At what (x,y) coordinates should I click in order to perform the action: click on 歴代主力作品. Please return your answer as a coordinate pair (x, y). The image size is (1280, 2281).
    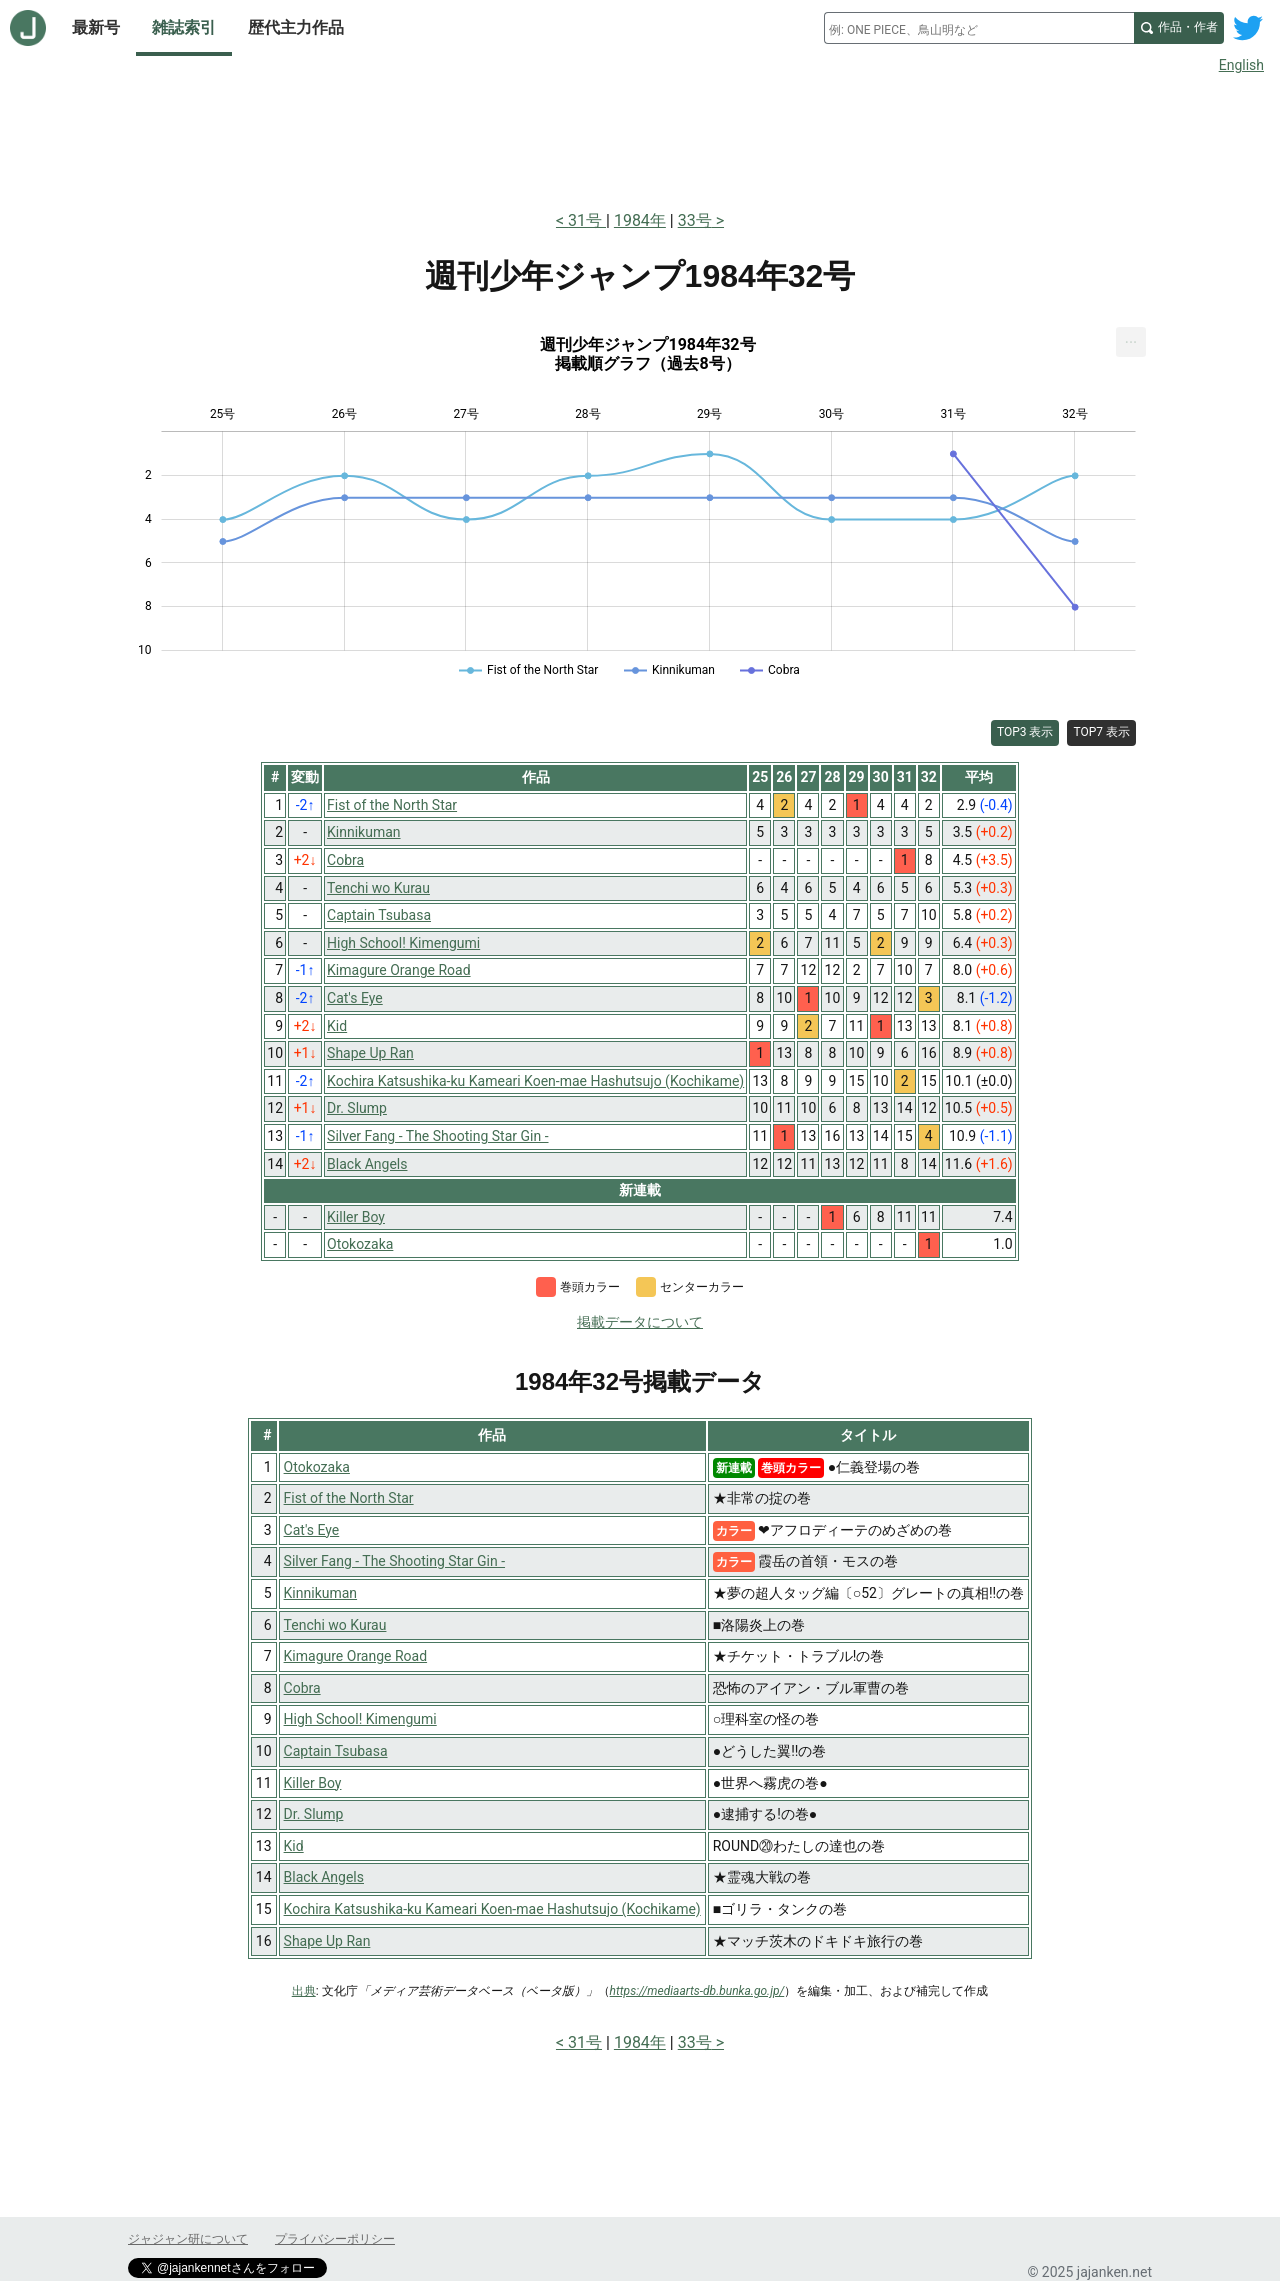
    Looking at the image, I should click on (296, 27).